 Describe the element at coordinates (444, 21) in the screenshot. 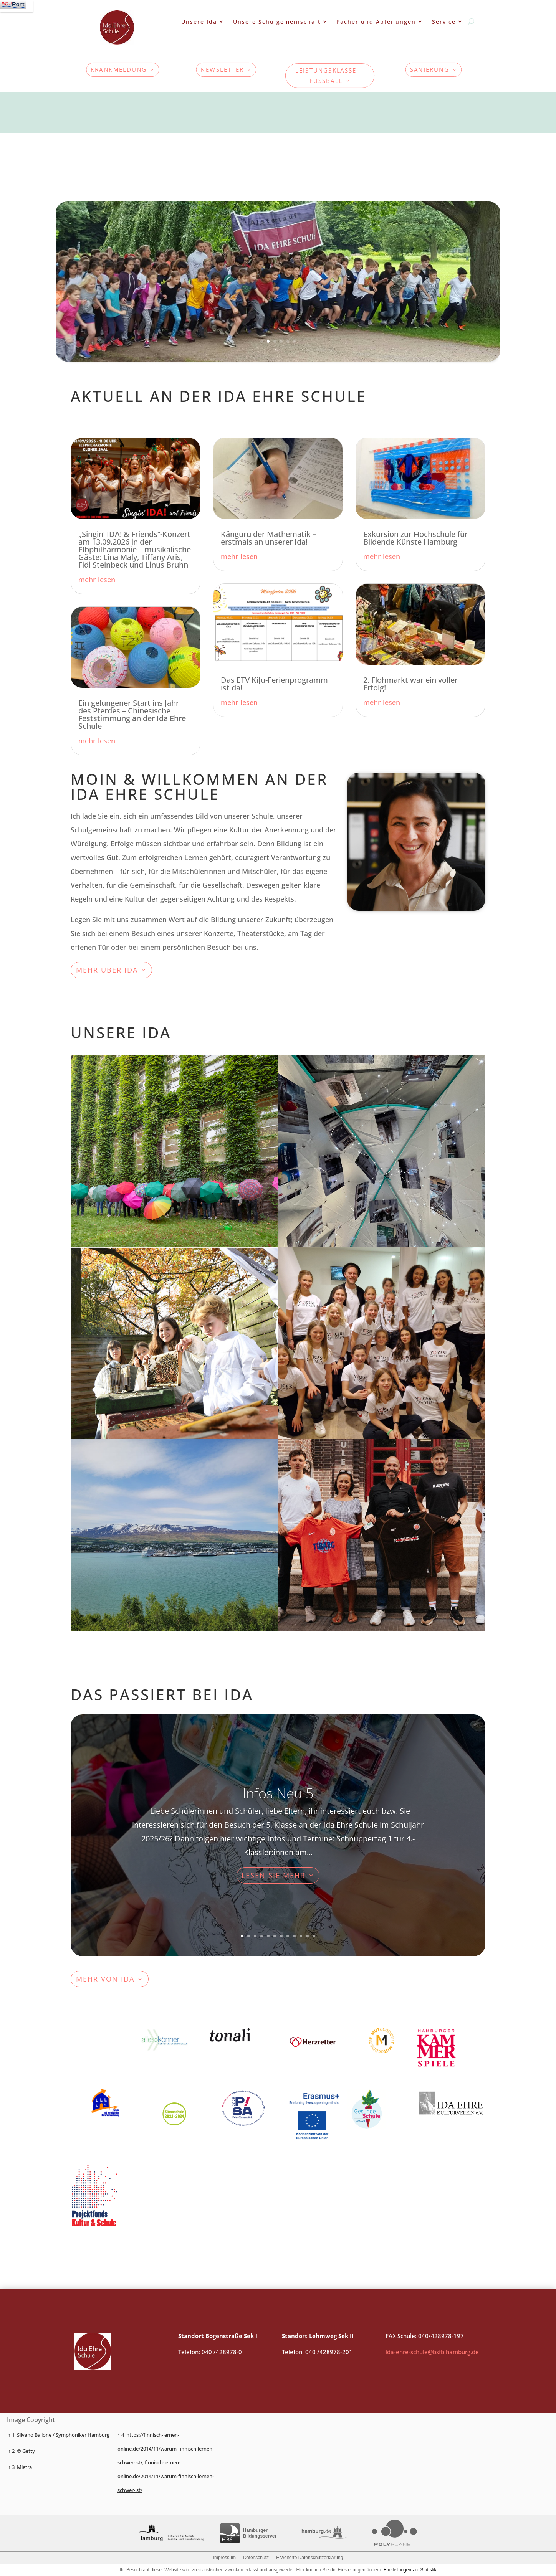

I see `Service` at that location.